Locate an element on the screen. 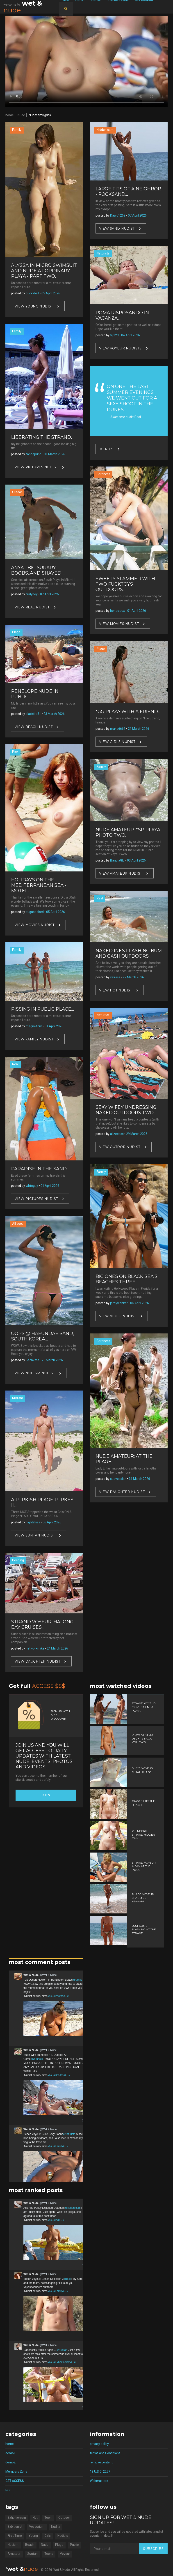 Image resolution: width=173 pixels, height=2576 pixels. View Nudism nudist is located at coordinates (35, 1373).